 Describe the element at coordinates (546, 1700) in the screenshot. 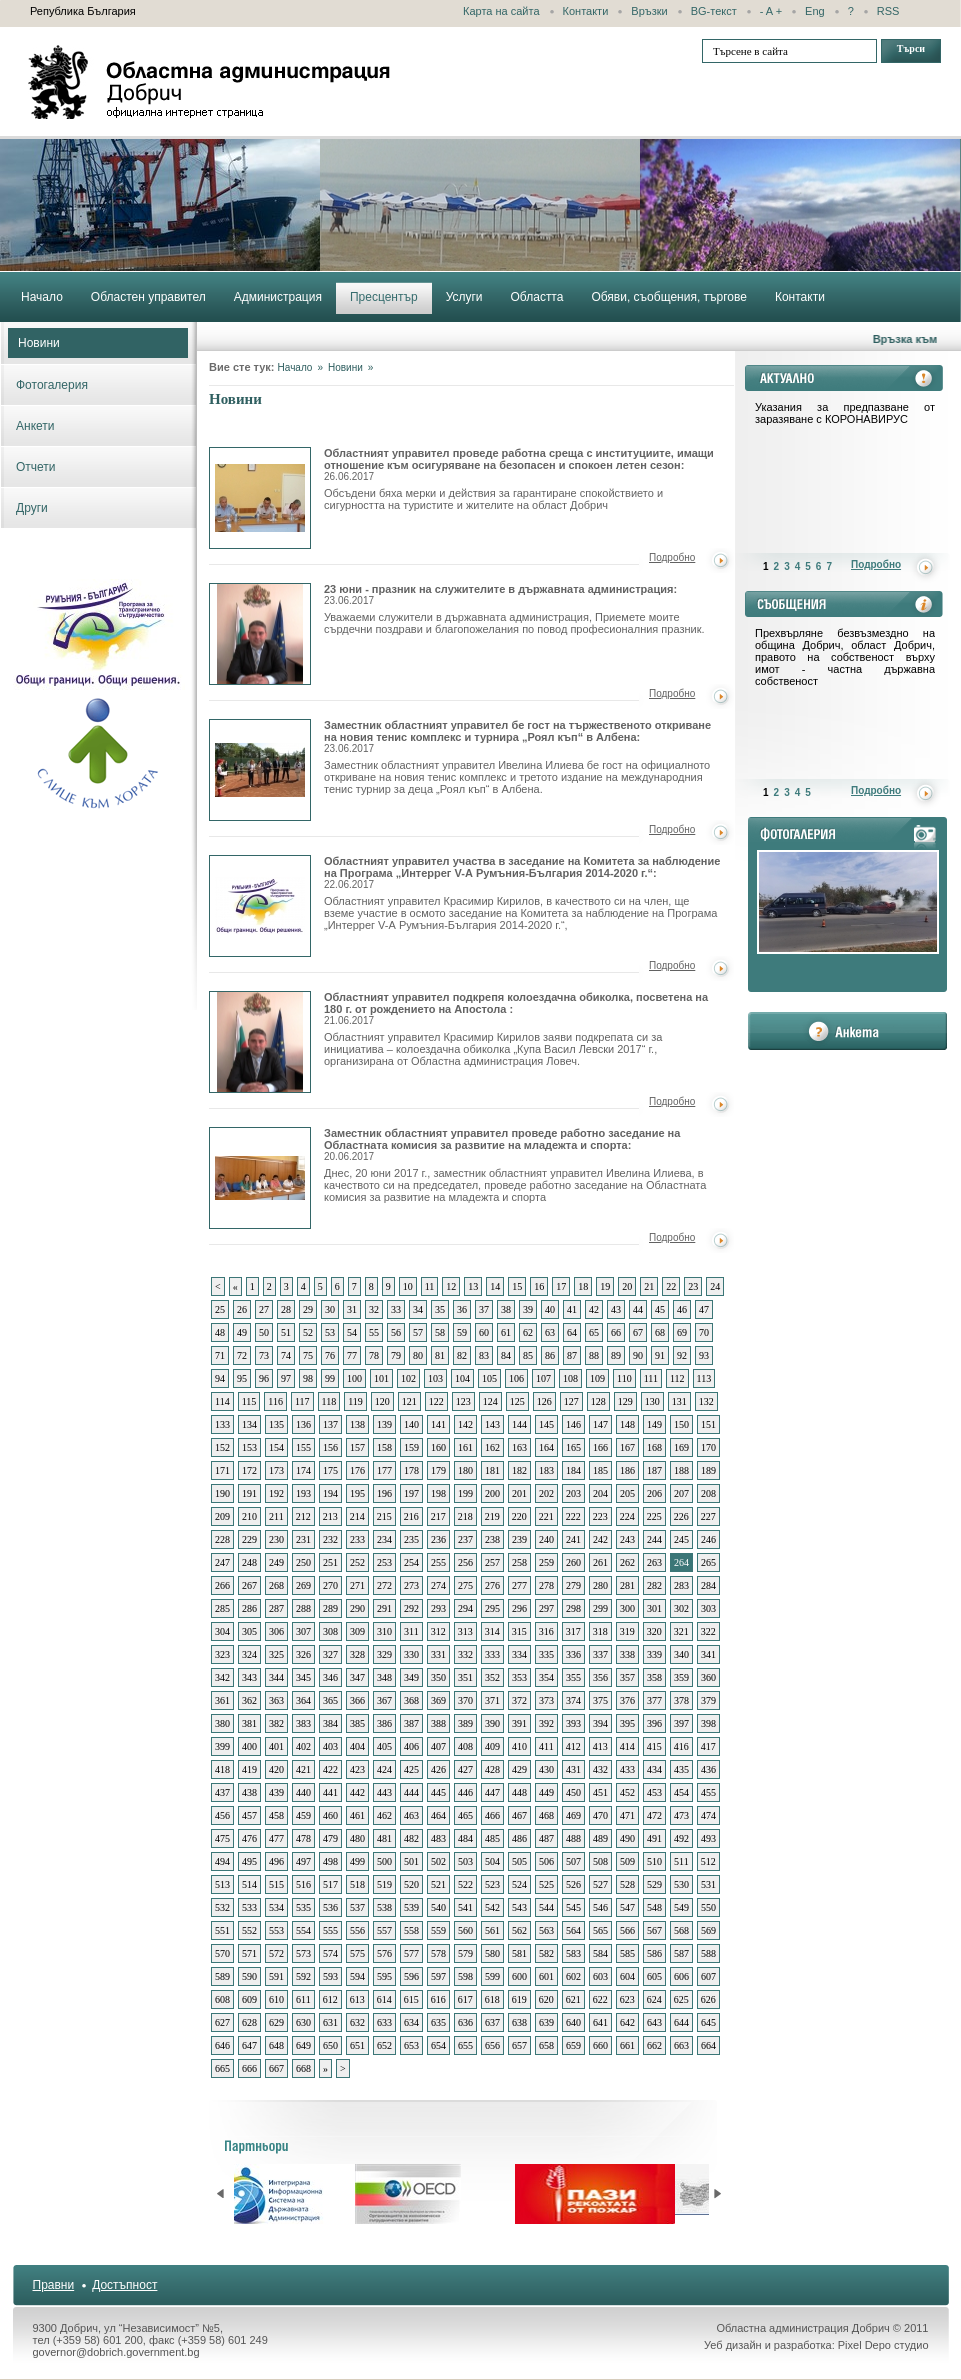

I see `373` at that location.